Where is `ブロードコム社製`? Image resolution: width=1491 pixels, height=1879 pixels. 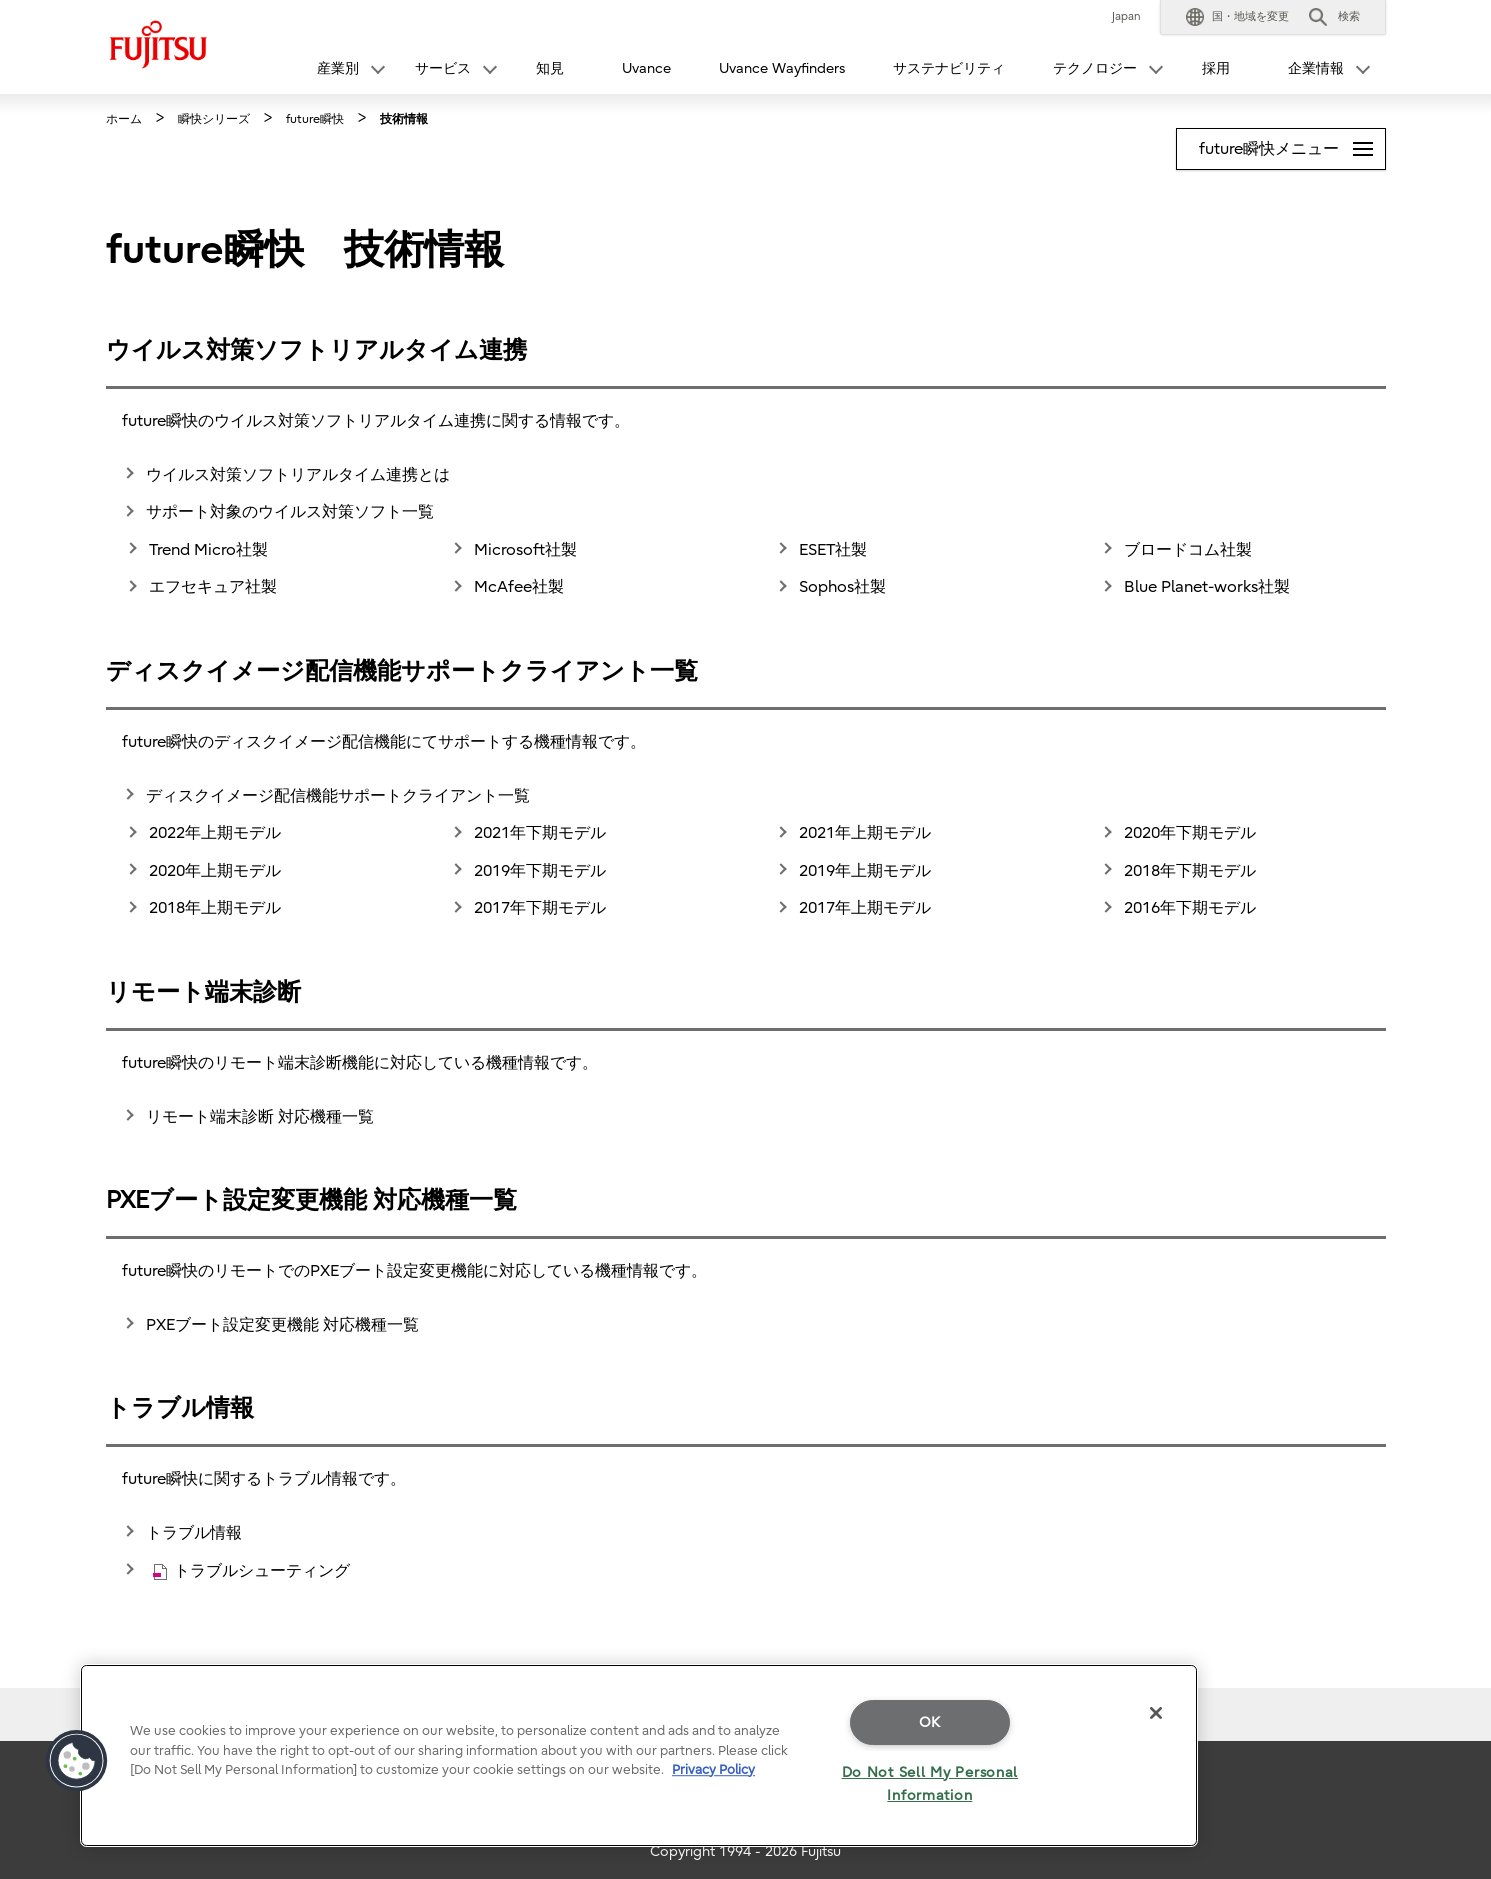
ブロードコム社製 is located at coordinates (1188, 550).